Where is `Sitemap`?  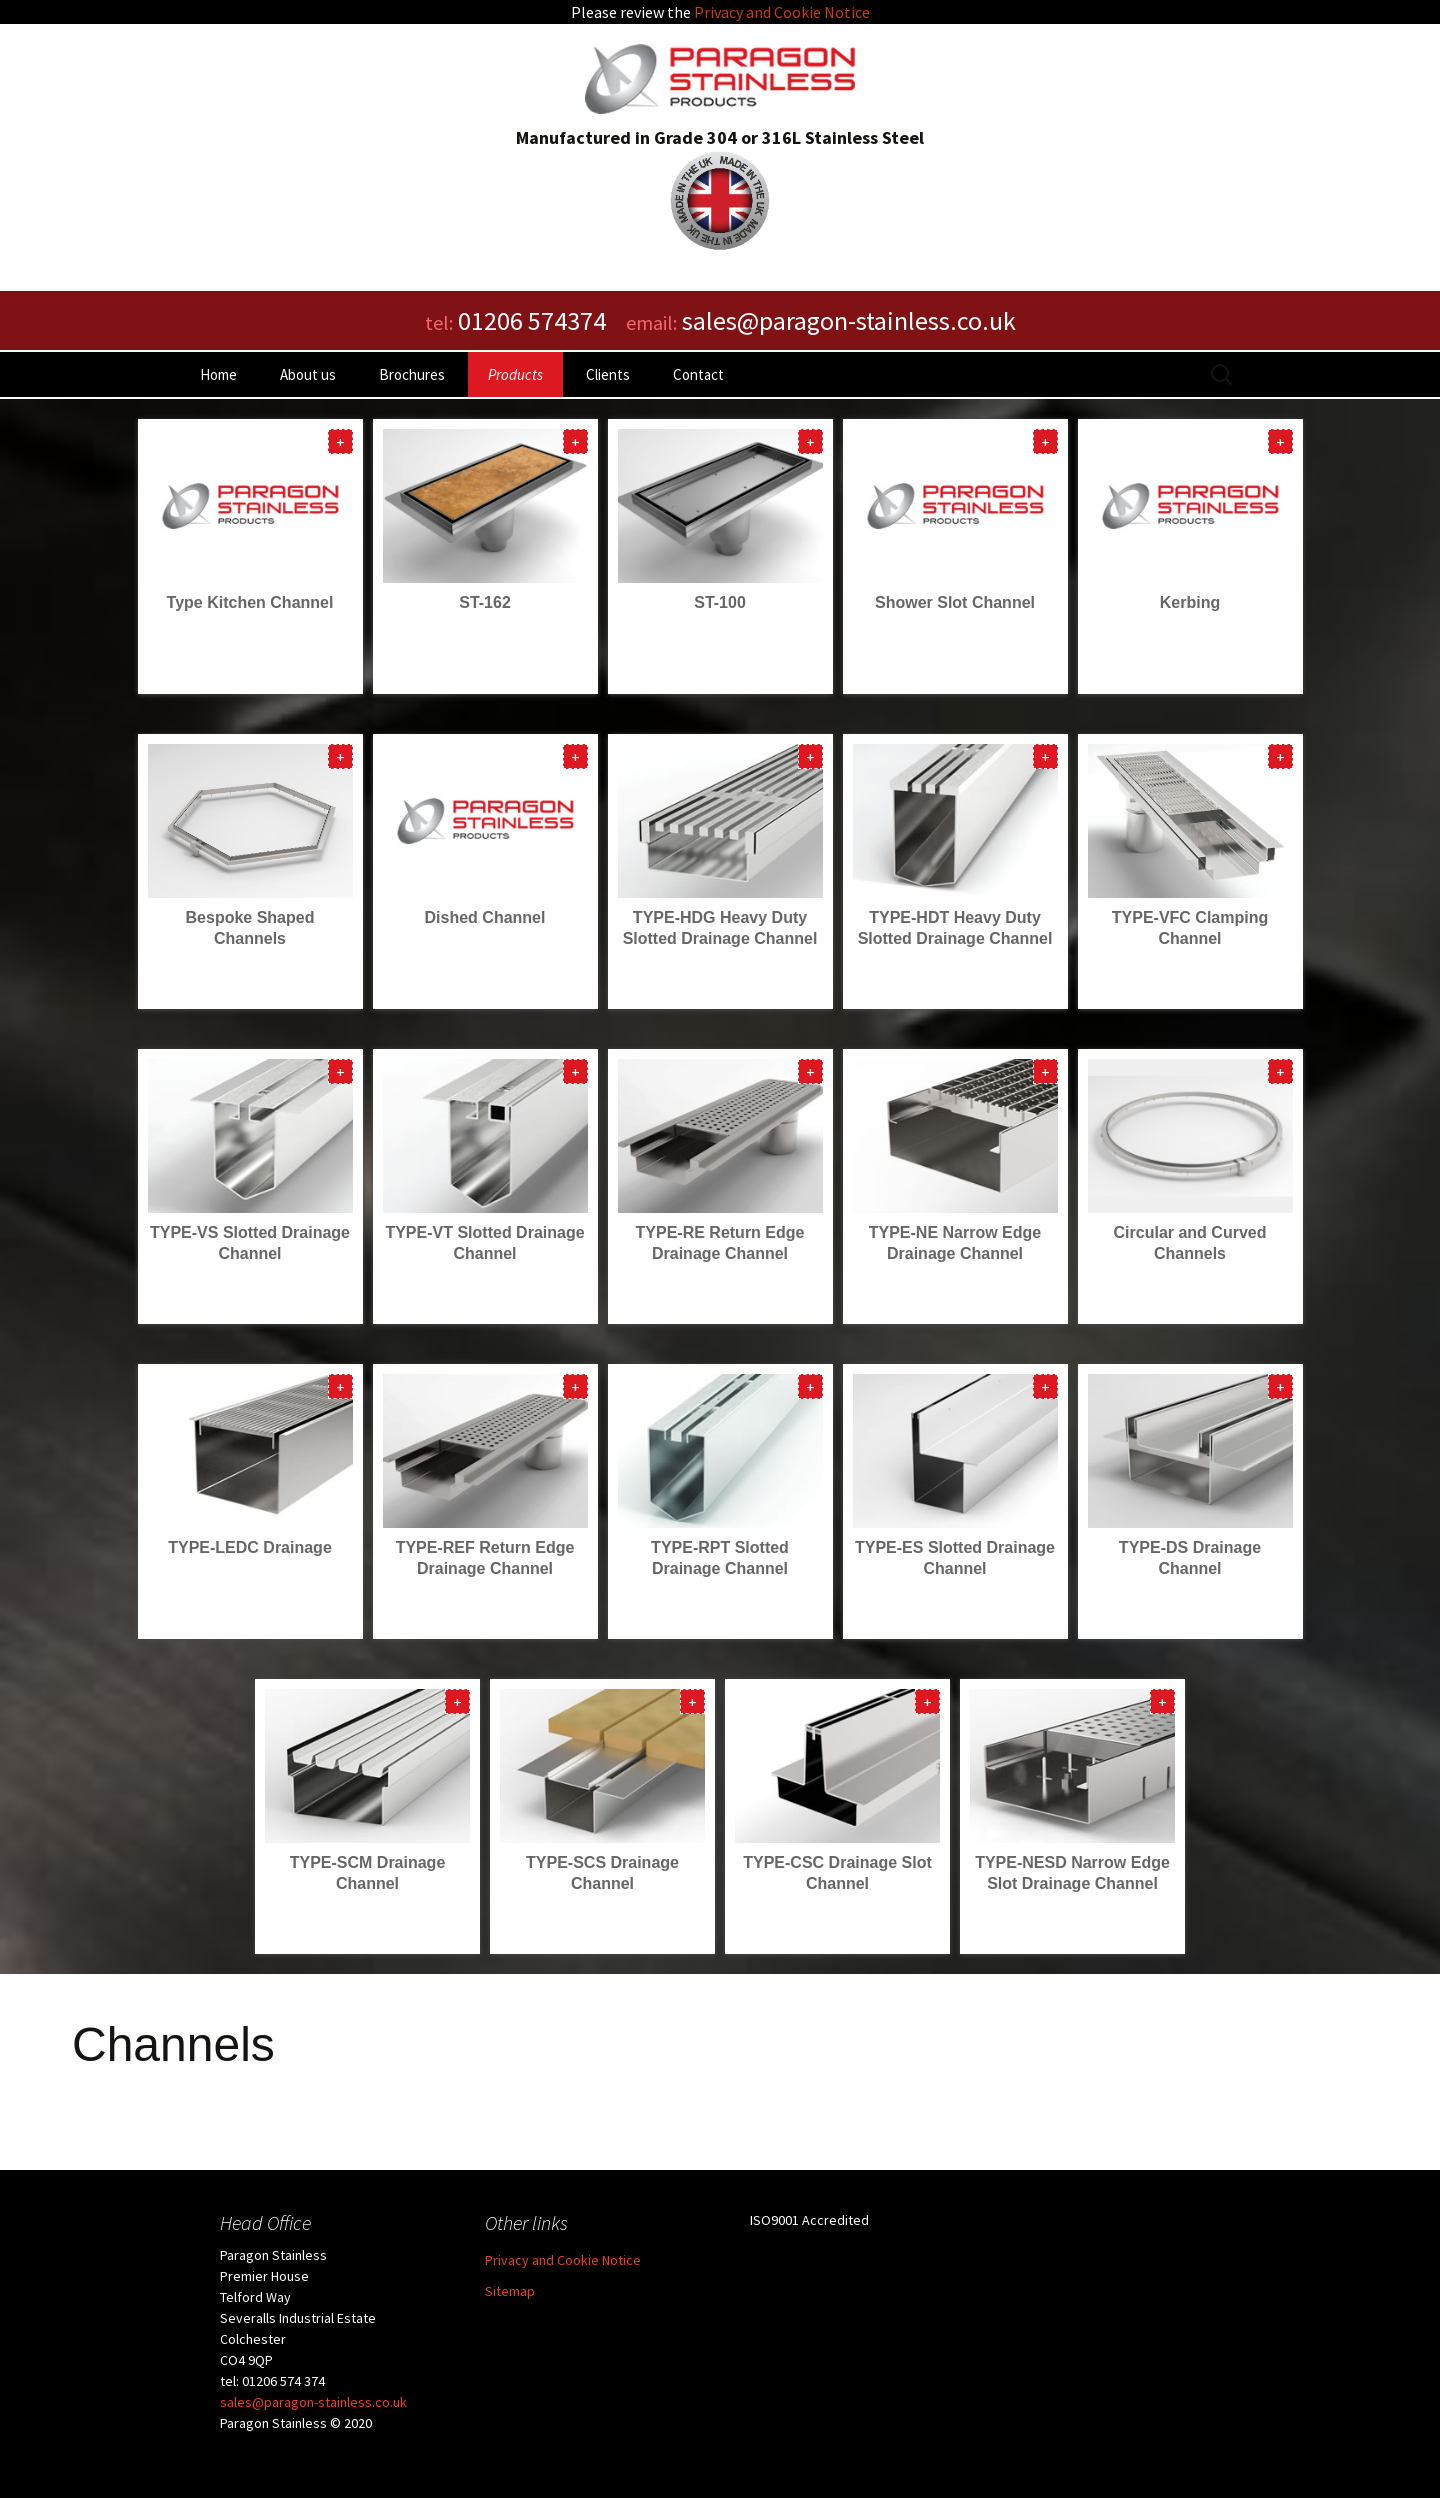
Sitemap is located at coordinates (510, 2291).